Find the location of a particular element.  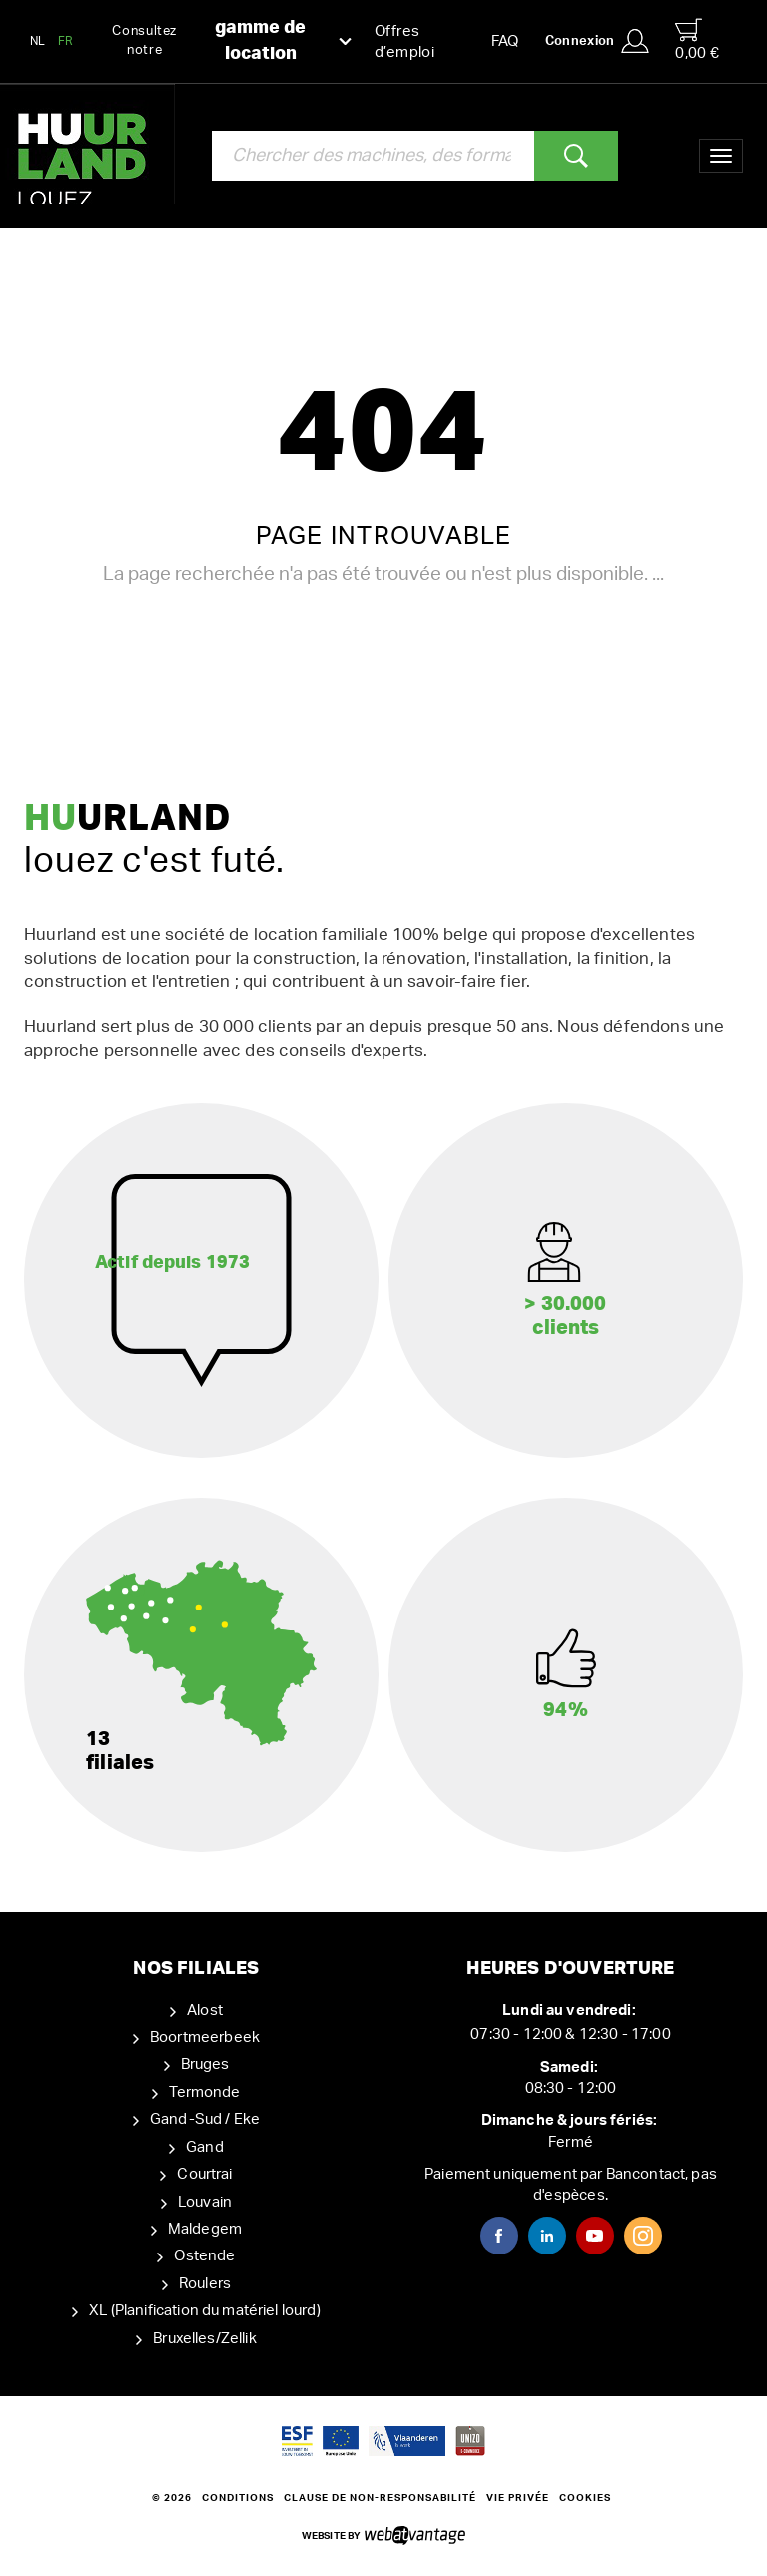

Courtrai is located at coordinates (204, 2174).